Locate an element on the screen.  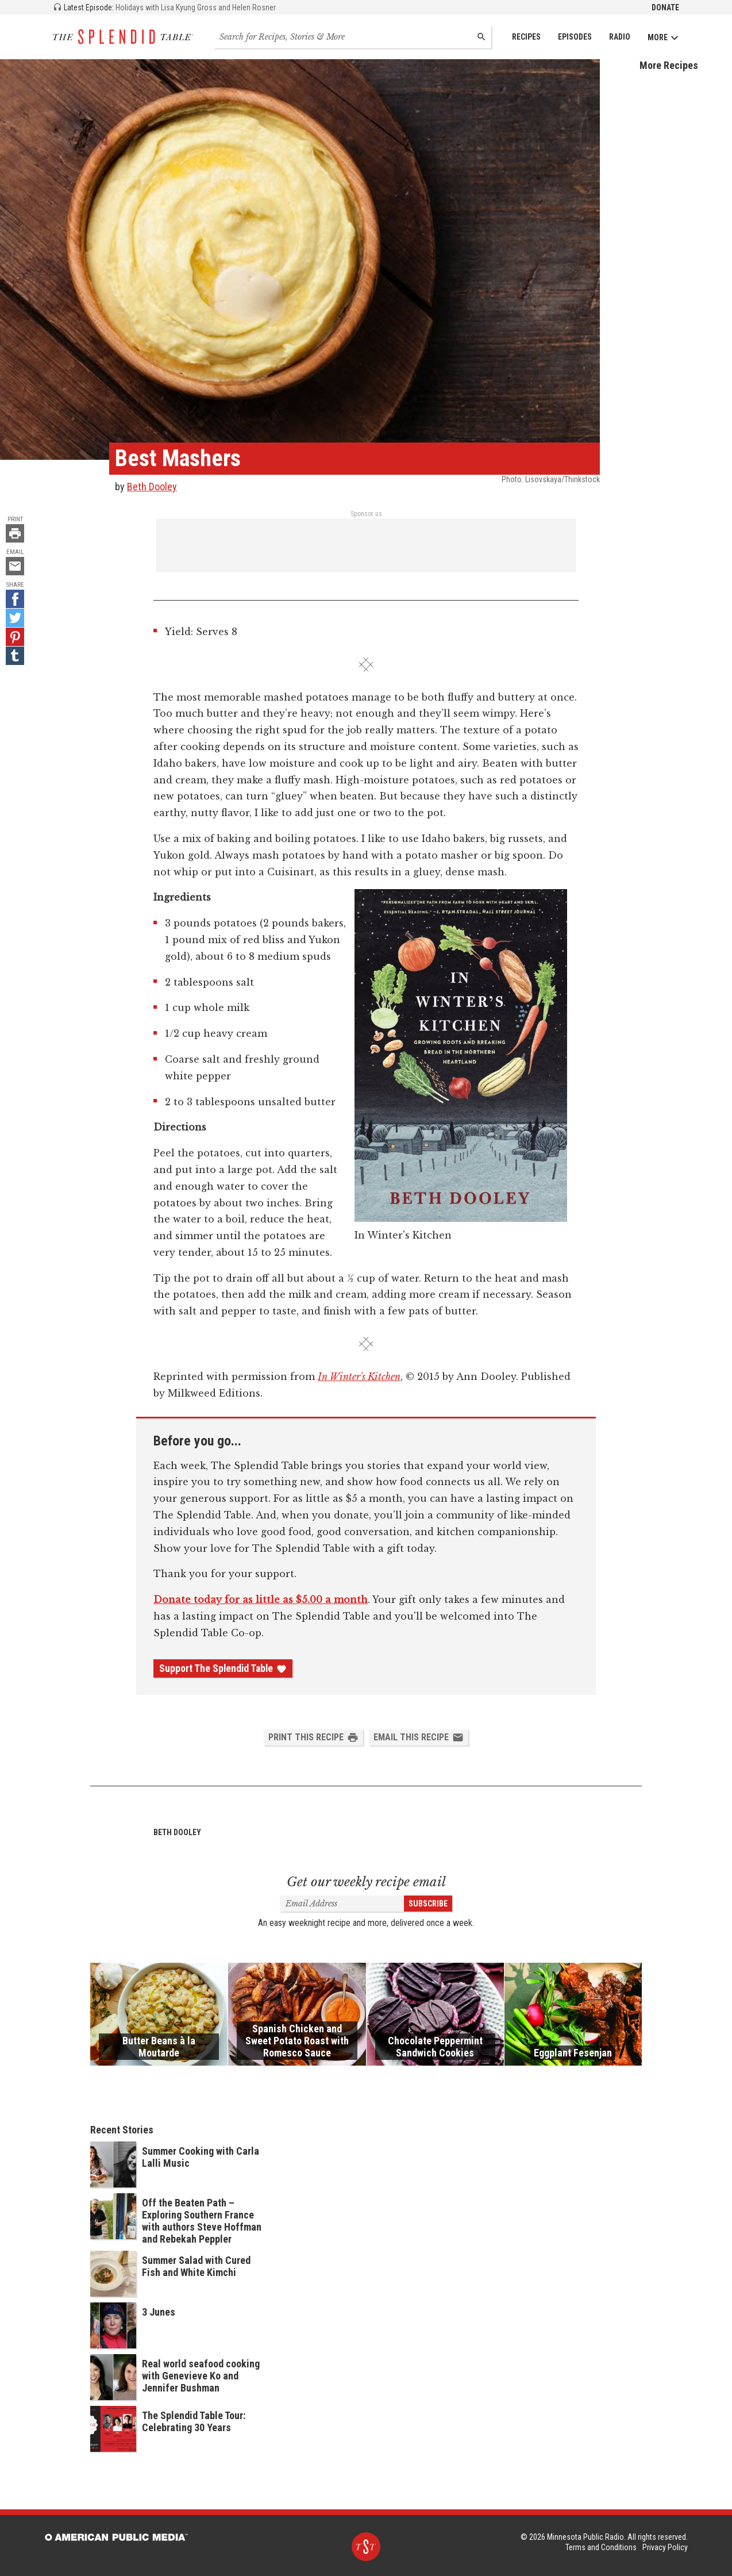
Lisovskaya/Thinkstock is located at coordinates (562, 479).